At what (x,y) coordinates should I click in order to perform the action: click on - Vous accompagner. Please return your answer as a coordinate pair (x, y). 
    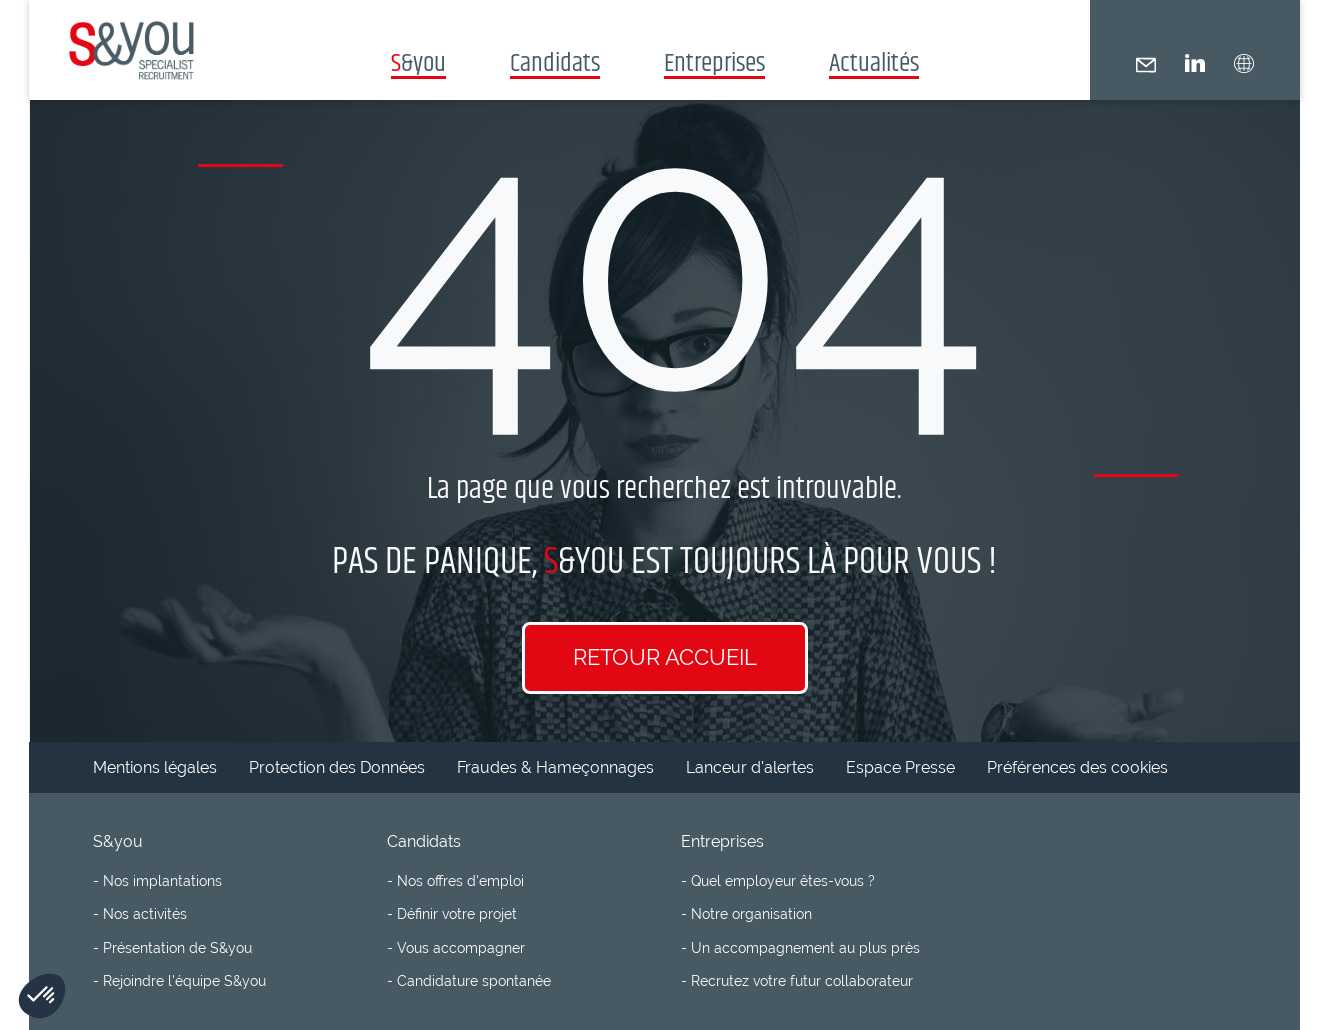
    Looking at the image, I should click on (456, 947).